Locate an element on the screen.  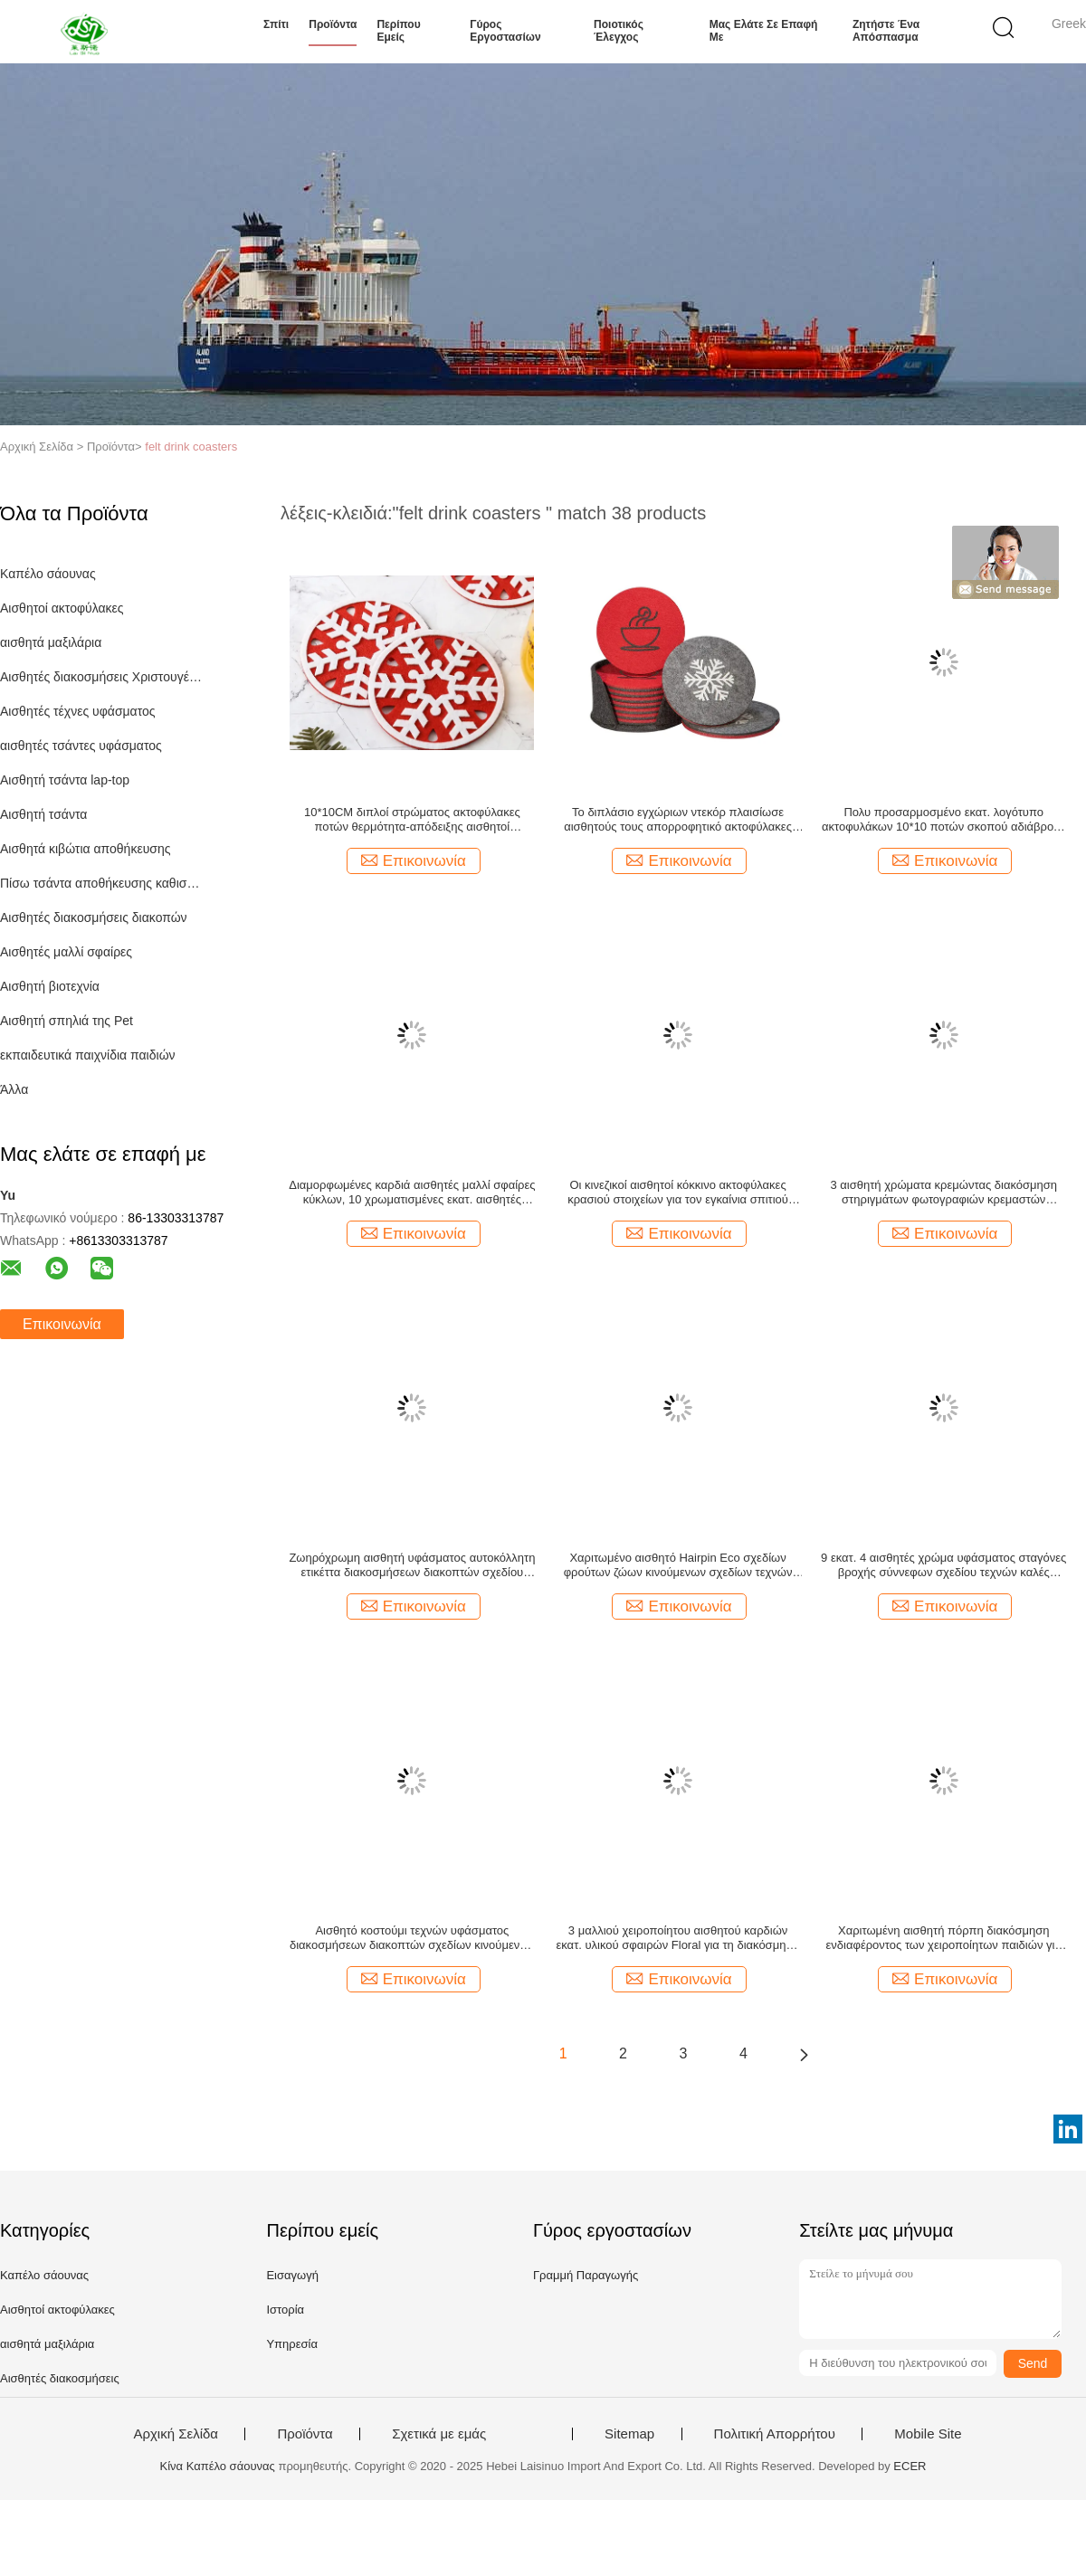
3 μαλλιού χειροποίητου αισθητού καρδιών εκατ. υλικού σφαιρών Floral για τη διακόσμηση Χριστουγέννων is located at coordinates (677, 1938).